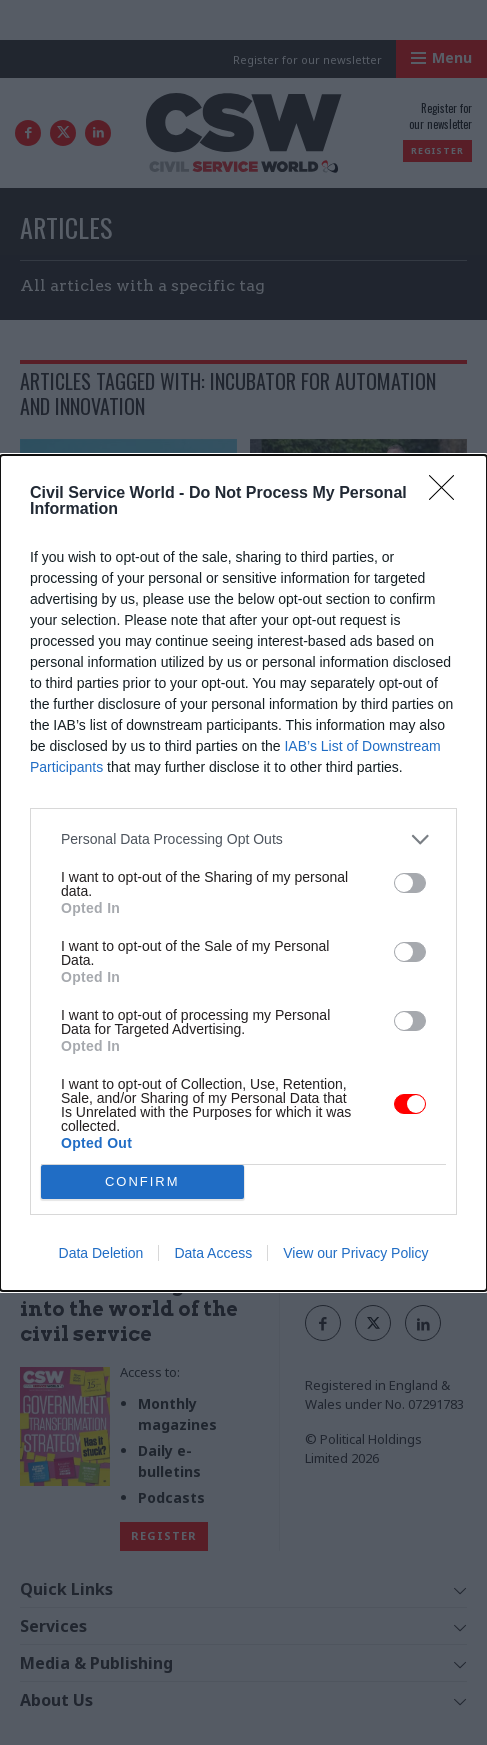 The height and width of the screenshot is (1745, 487). Describe the element at coordinates (243, 839) in the screenshot. I see `[listitem]` at that location.